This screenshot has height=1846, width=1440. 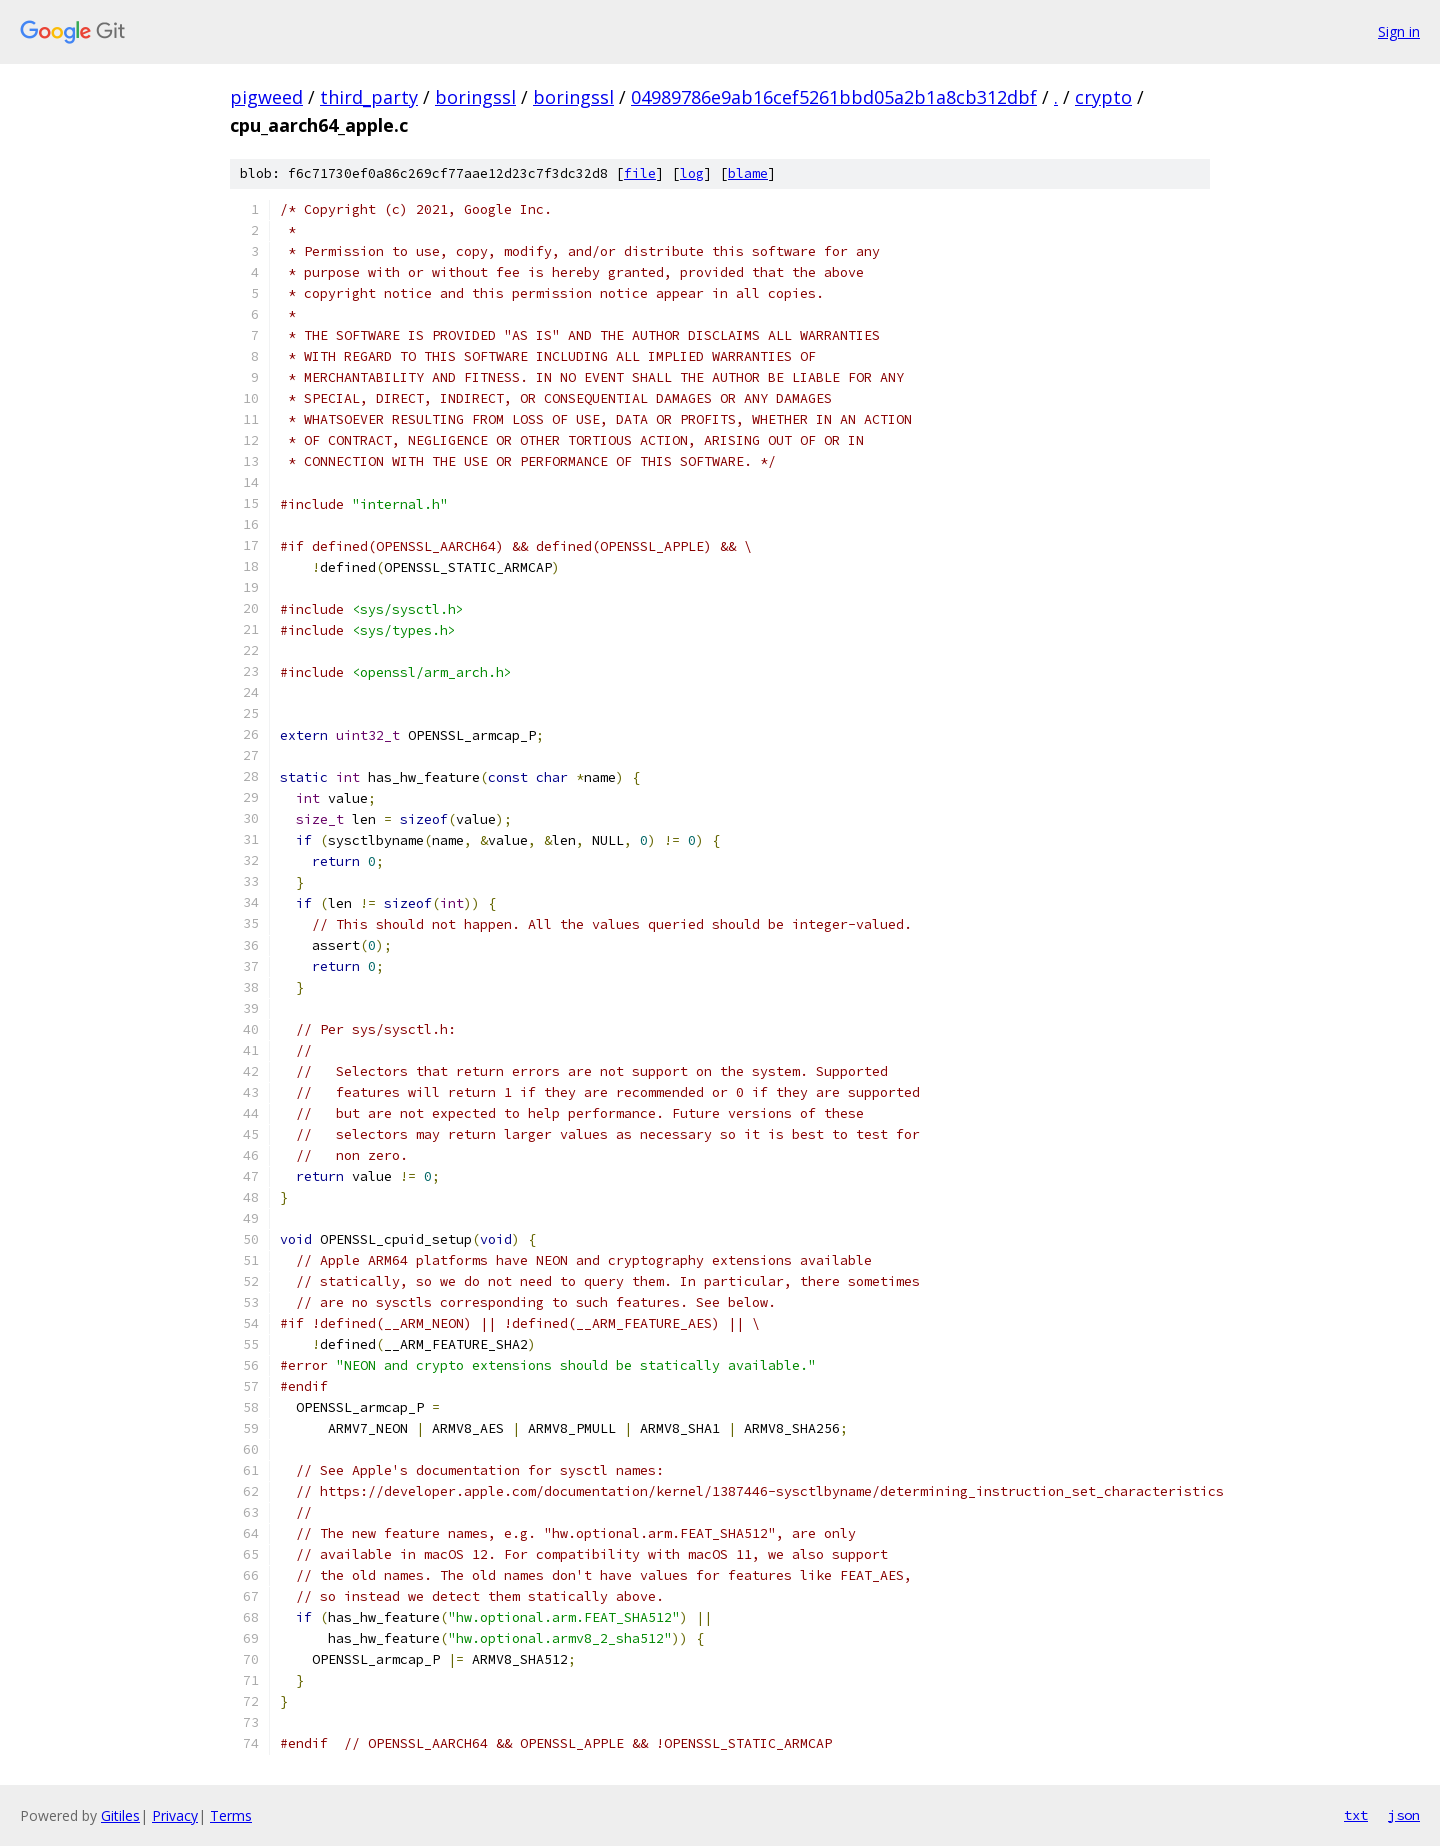 I want to click on crypto, so click(x=1103, y=97).